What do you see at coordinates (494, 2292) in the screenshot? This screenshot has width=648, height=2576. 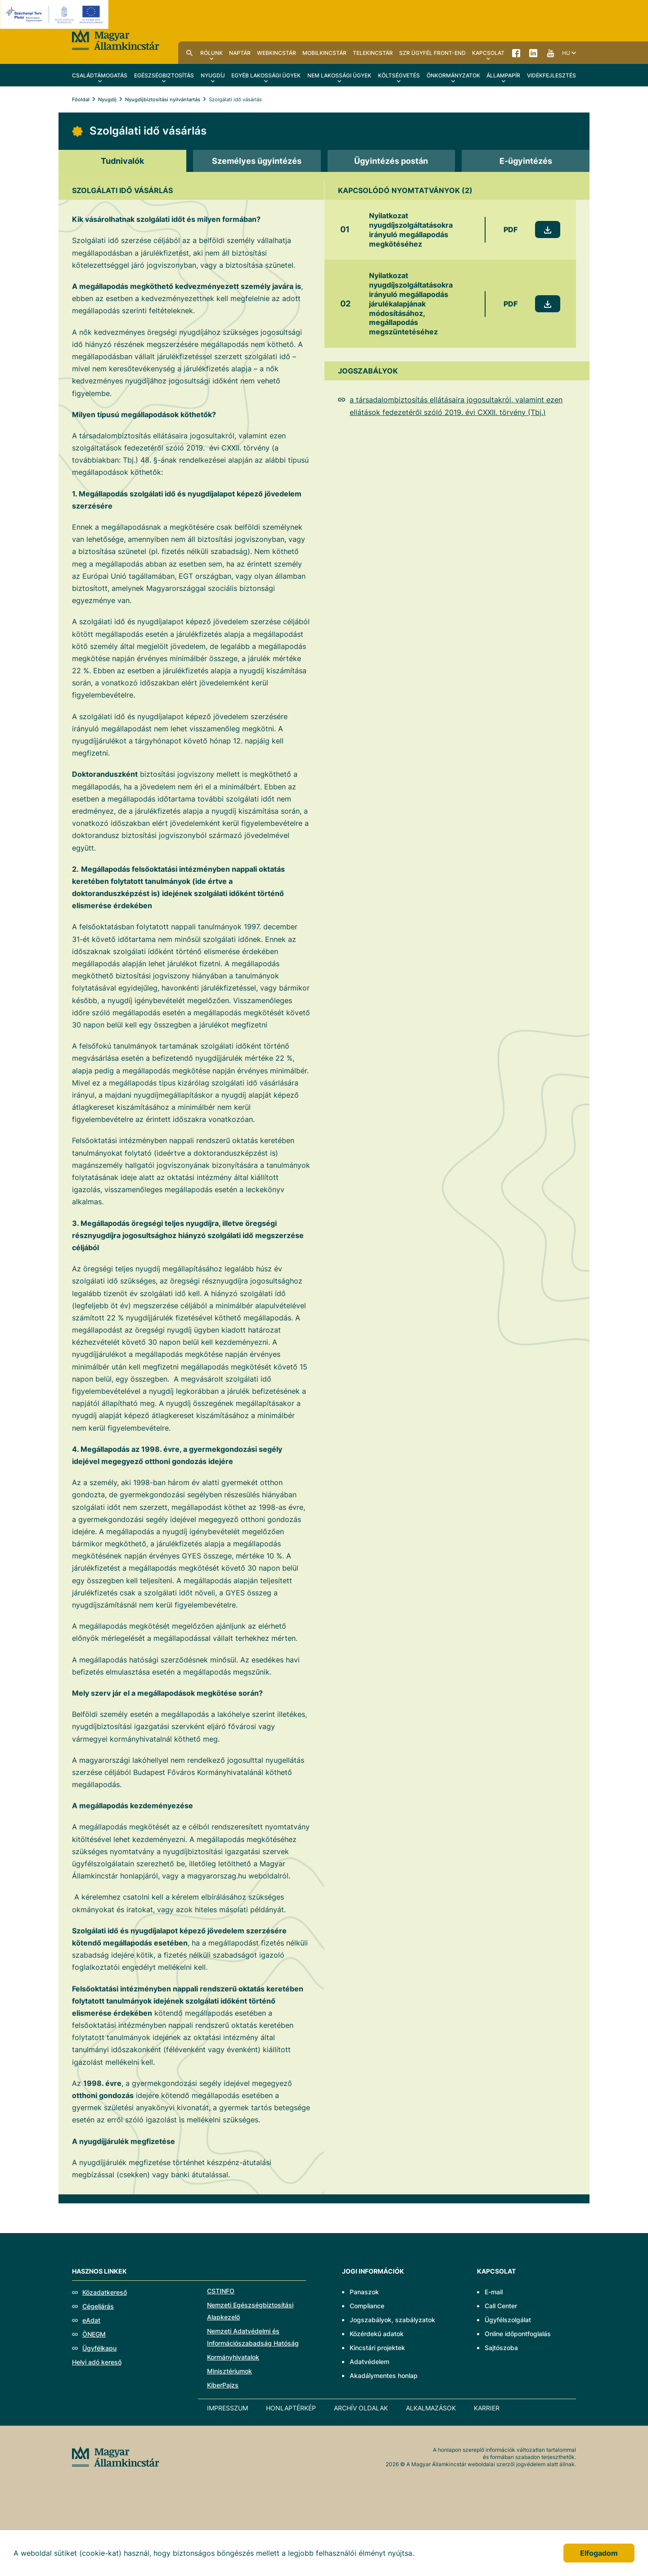 I see `E-mail` at bounding box center [494, 2292].